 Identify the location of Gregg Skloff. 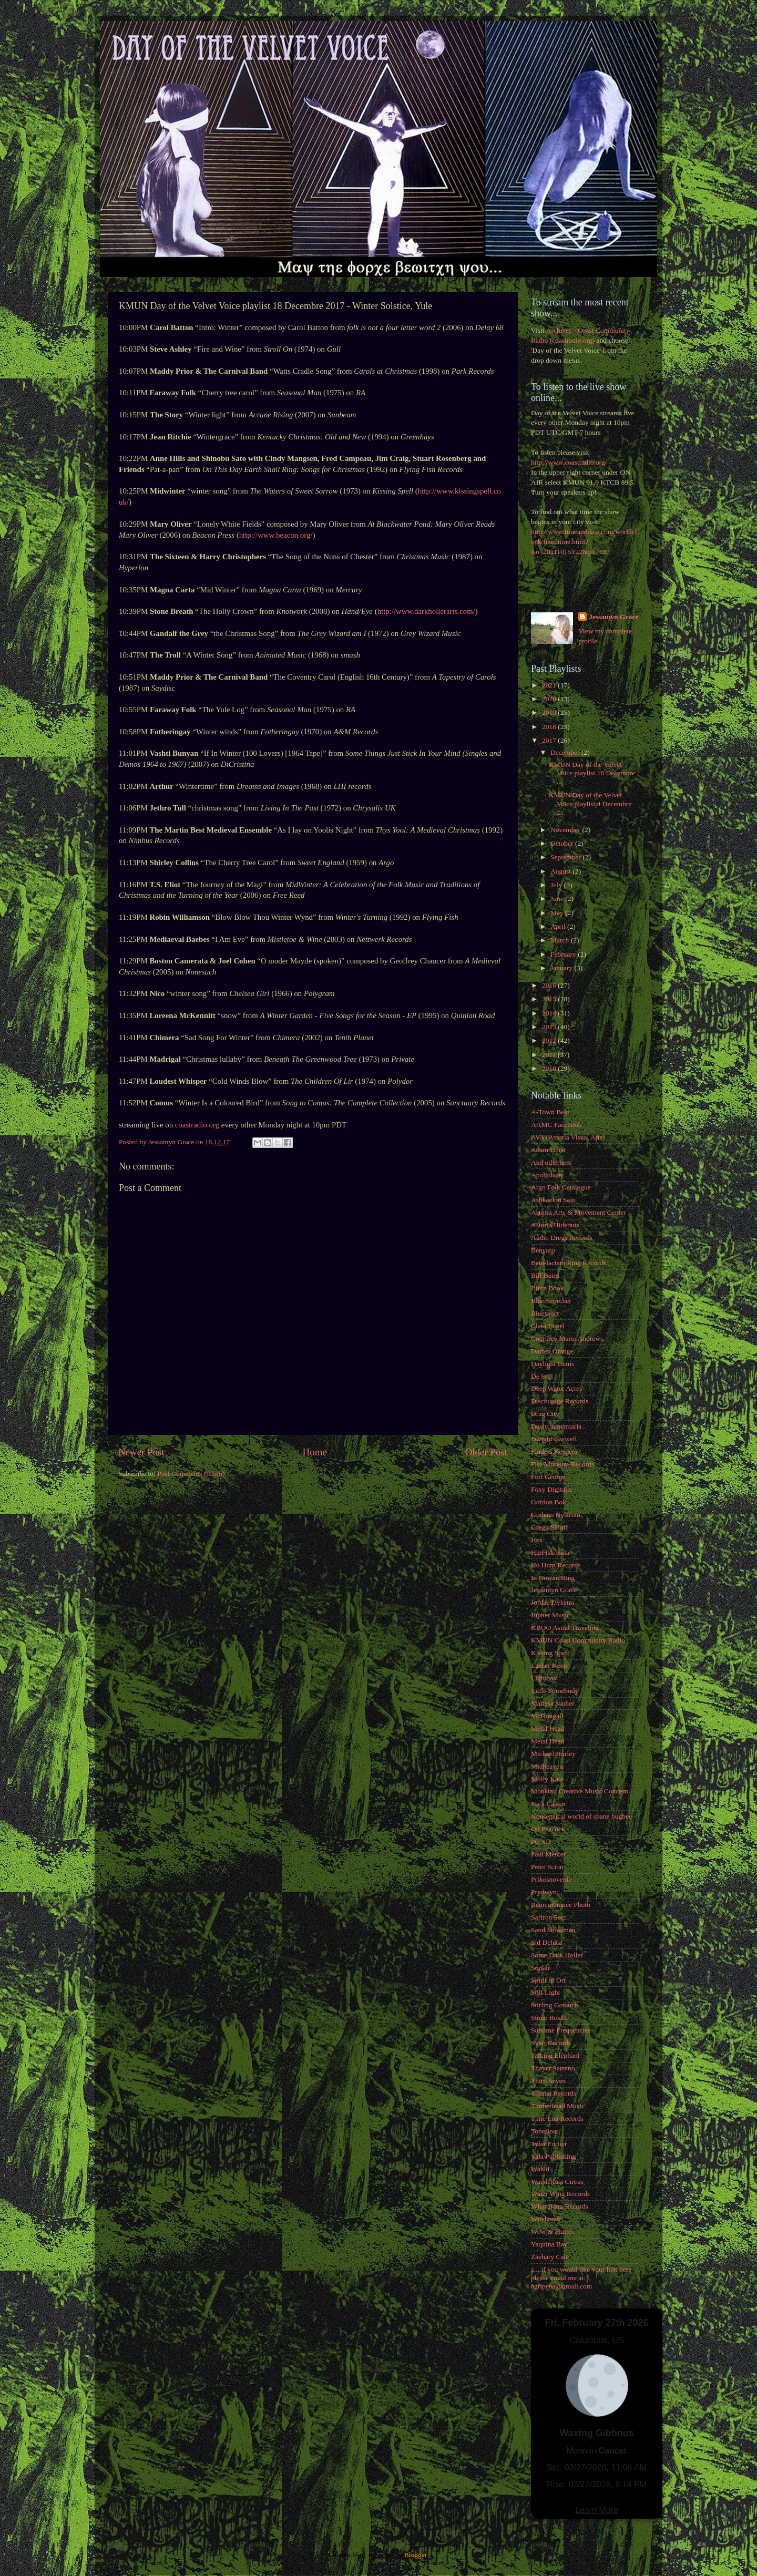
(549, 1527).